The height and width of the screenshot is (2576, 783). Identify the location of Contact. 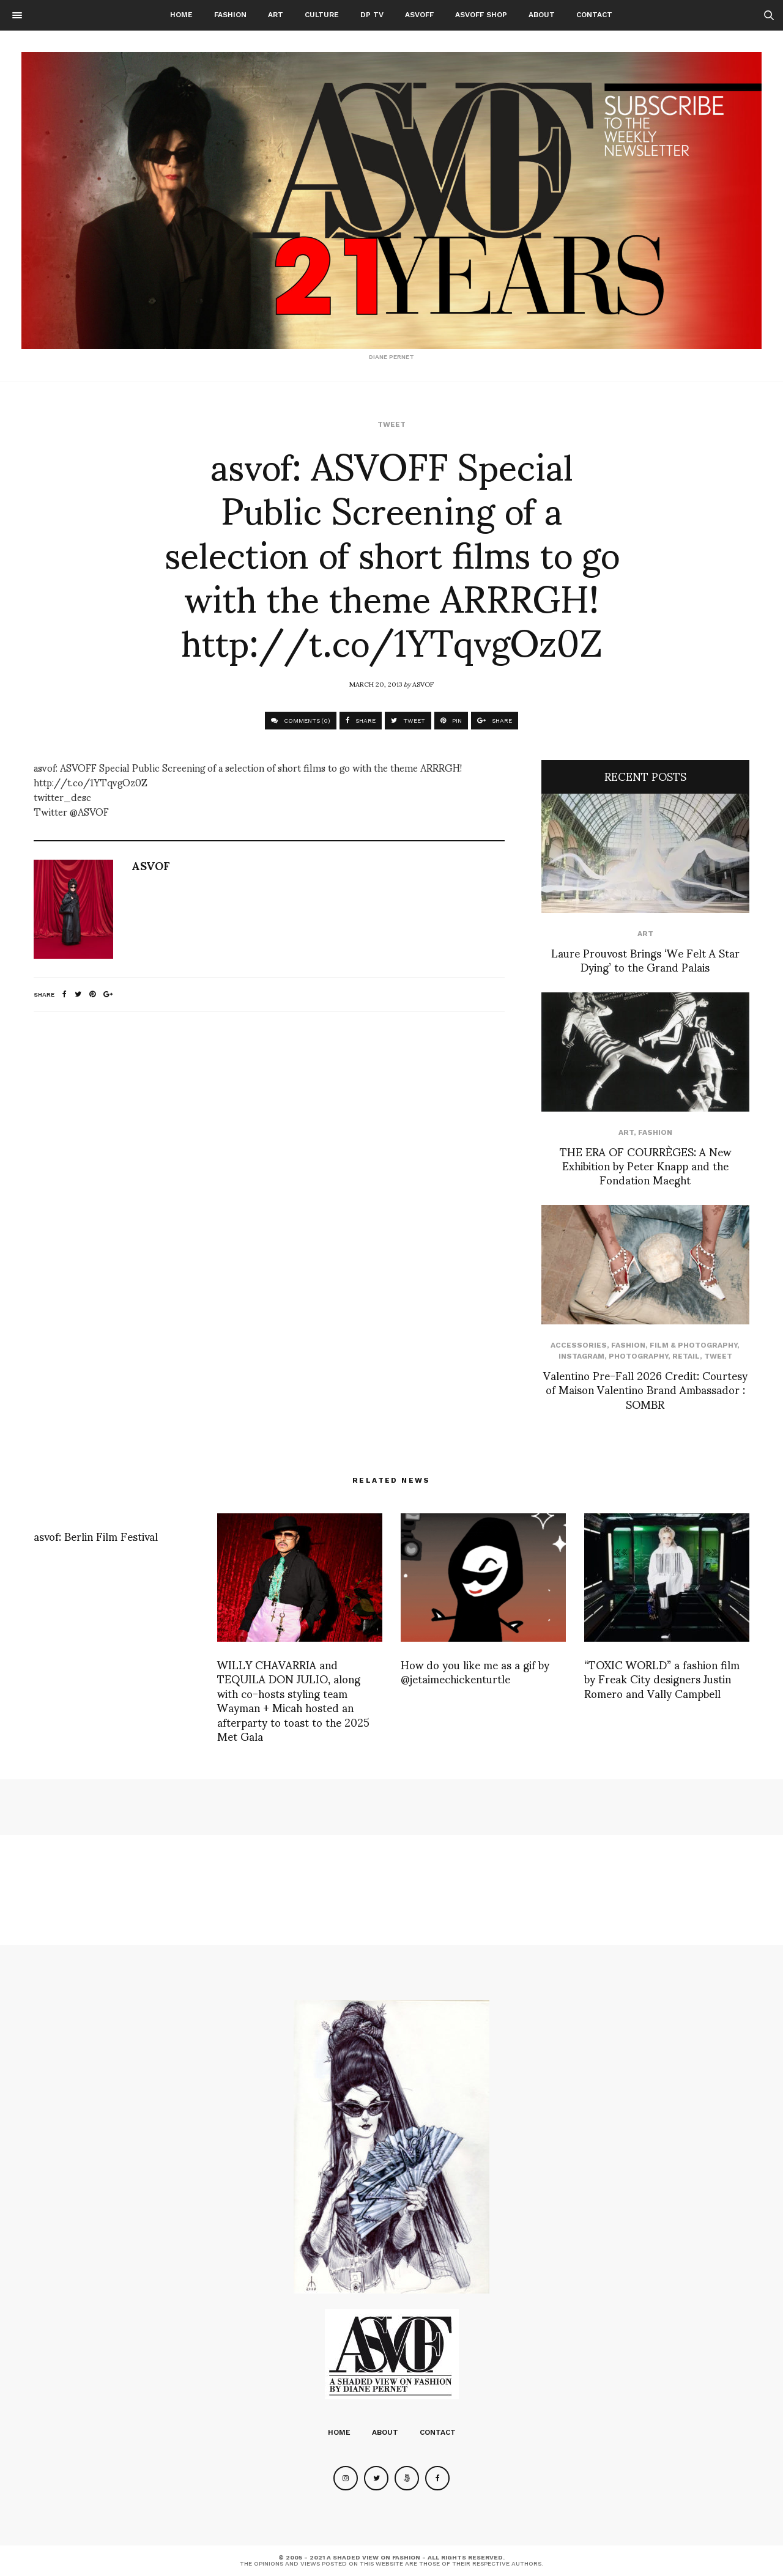
(594, 14).